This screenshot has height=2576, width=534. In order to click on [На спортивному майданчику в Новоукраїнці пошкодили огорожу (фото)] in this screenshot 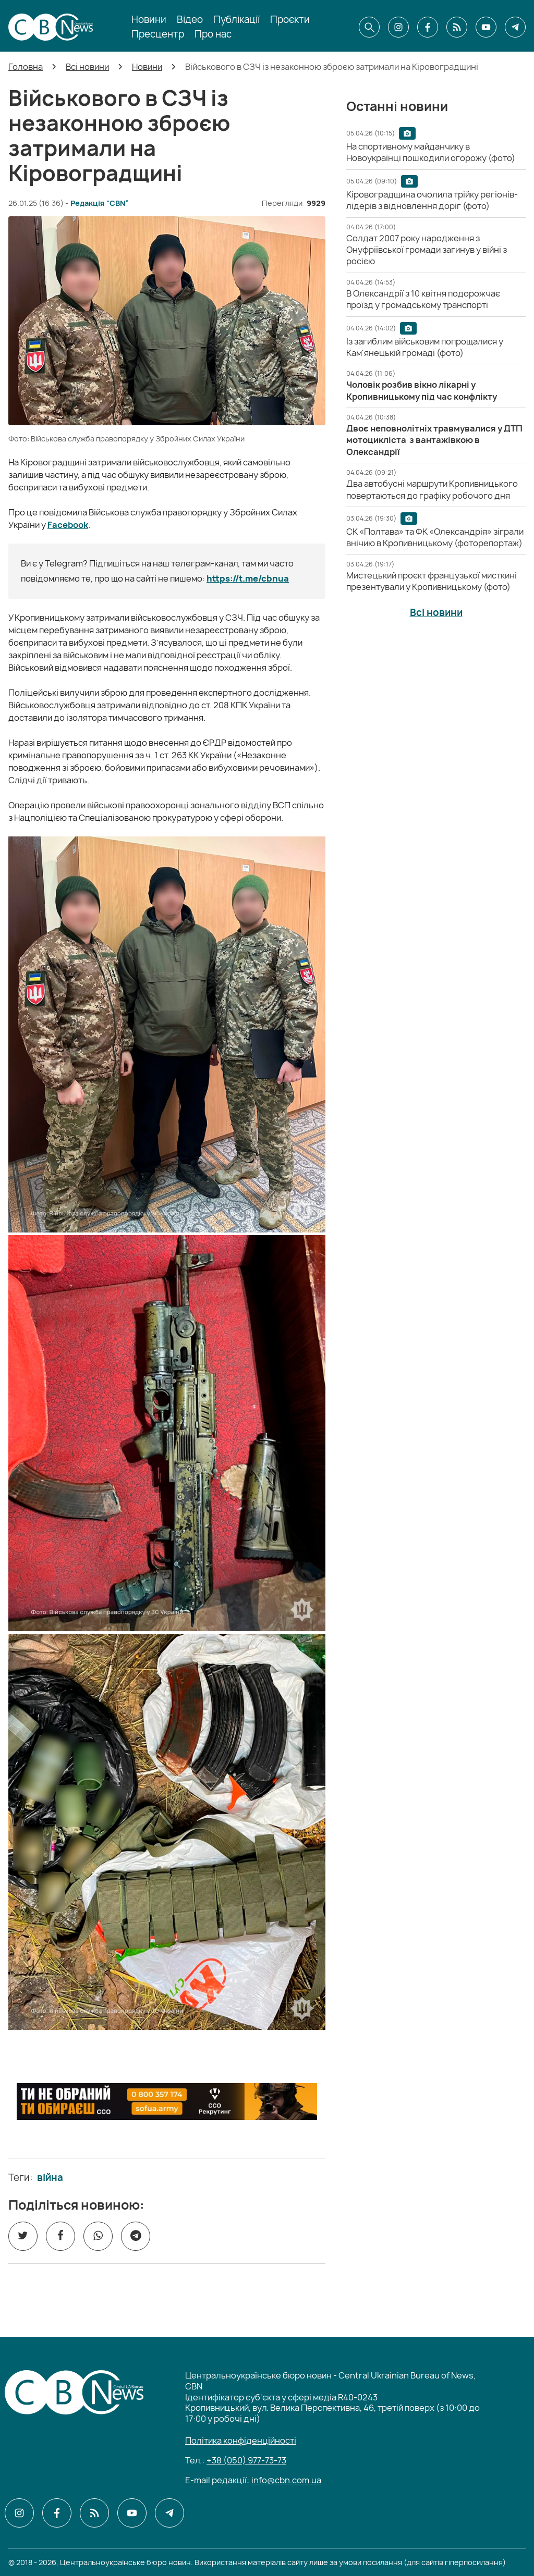, I will do `click(430, 152)`.